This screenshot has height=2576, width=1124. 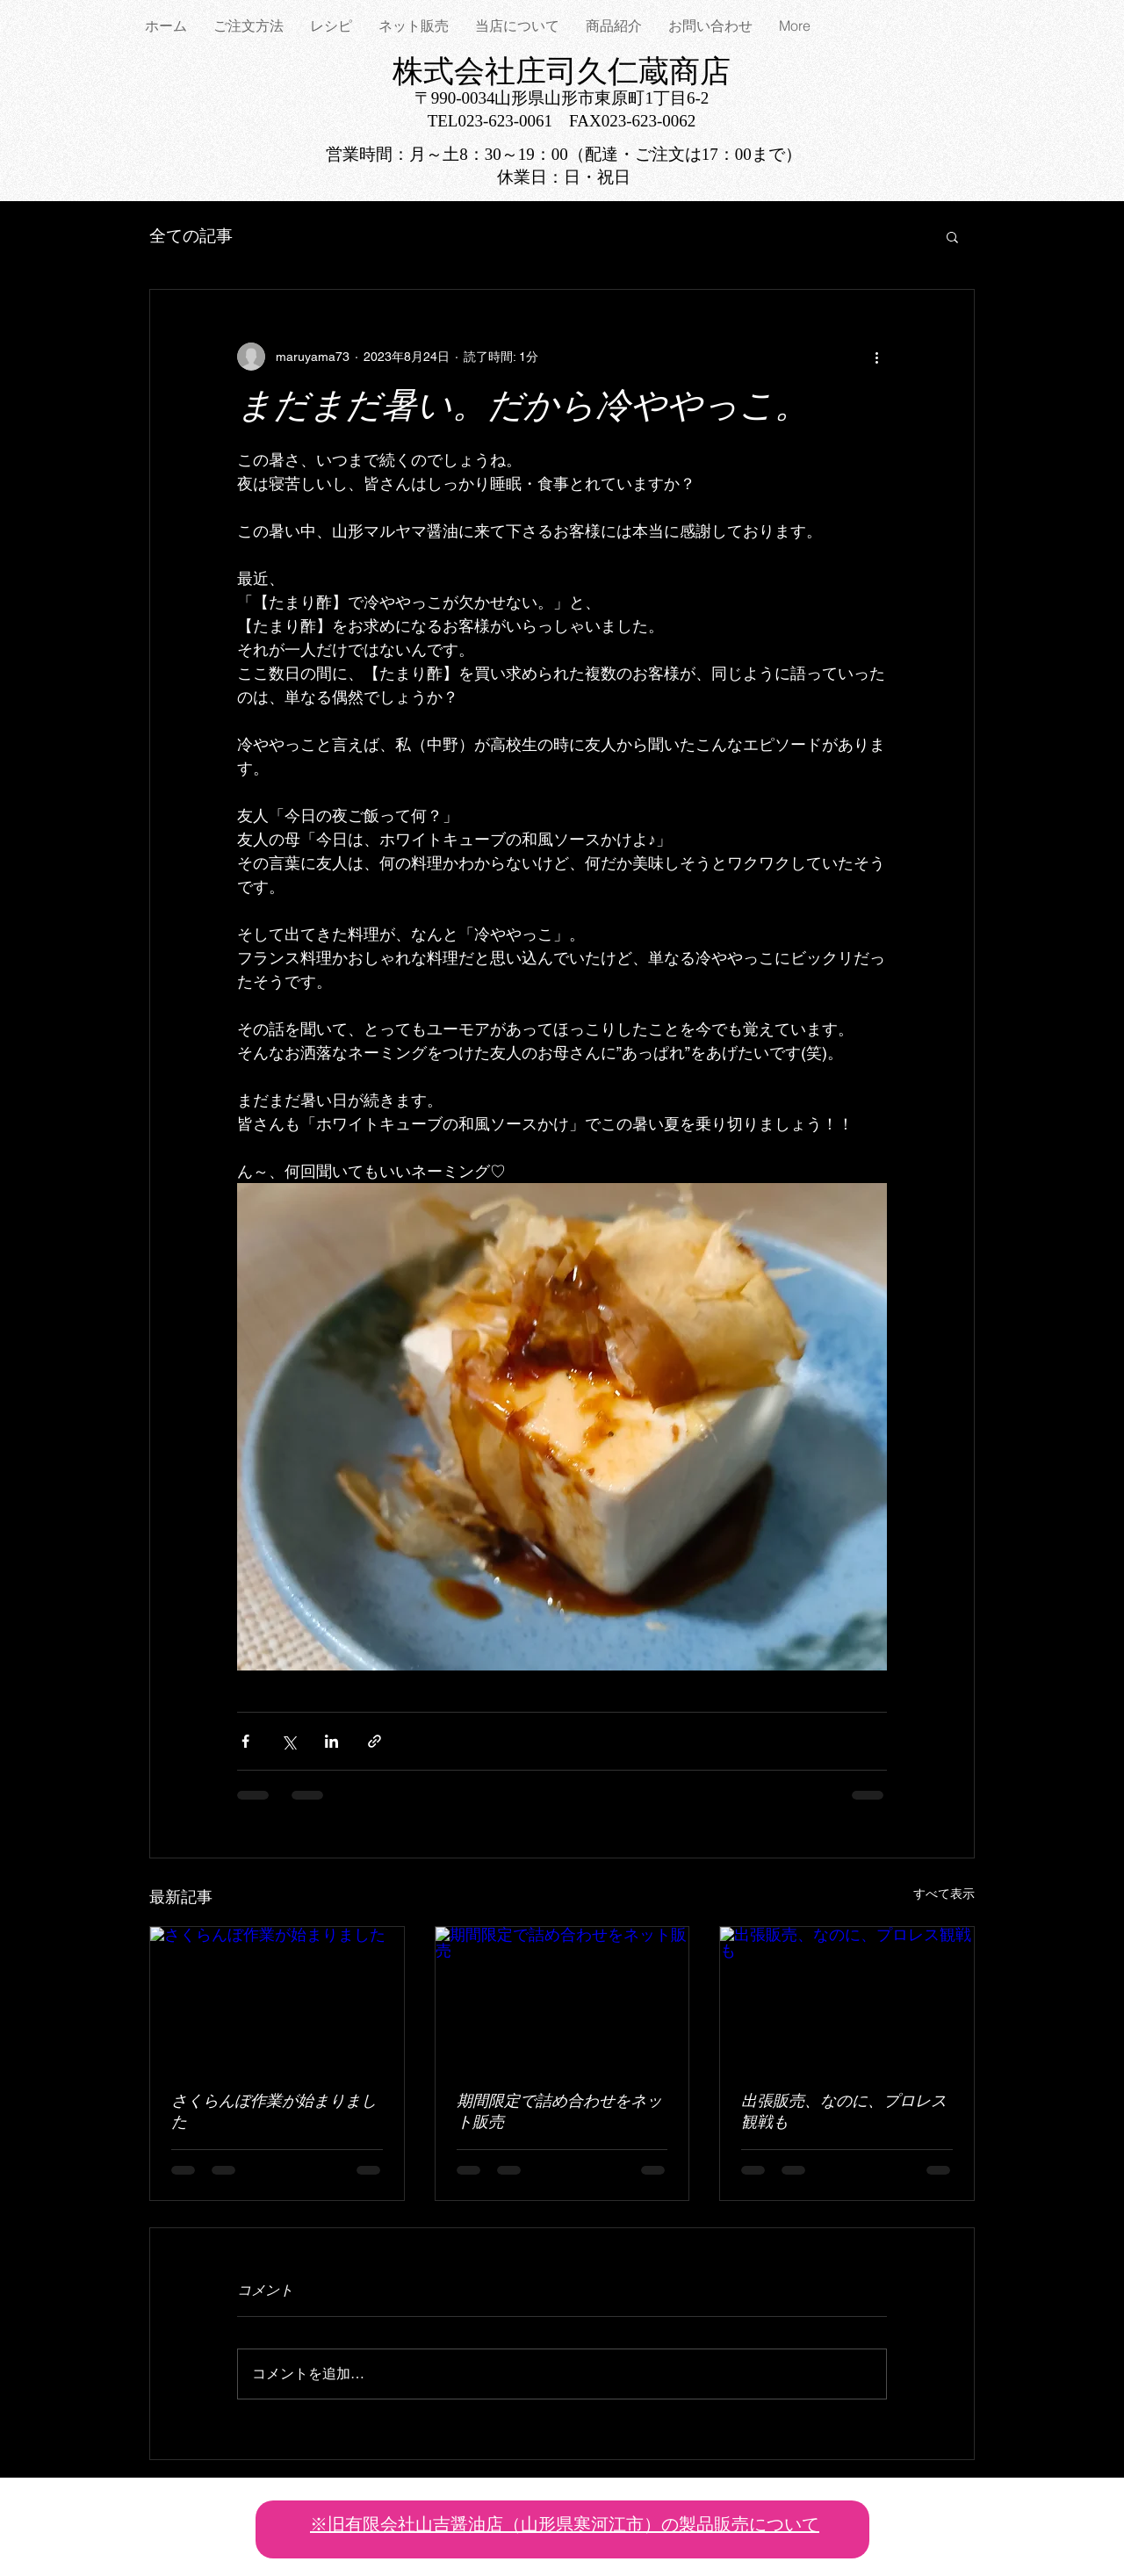 What do you see at coordinates (331, 1741) in the screenshot?
I see `[LinkedIn でシェア]` at bounding box center [331, 1741].